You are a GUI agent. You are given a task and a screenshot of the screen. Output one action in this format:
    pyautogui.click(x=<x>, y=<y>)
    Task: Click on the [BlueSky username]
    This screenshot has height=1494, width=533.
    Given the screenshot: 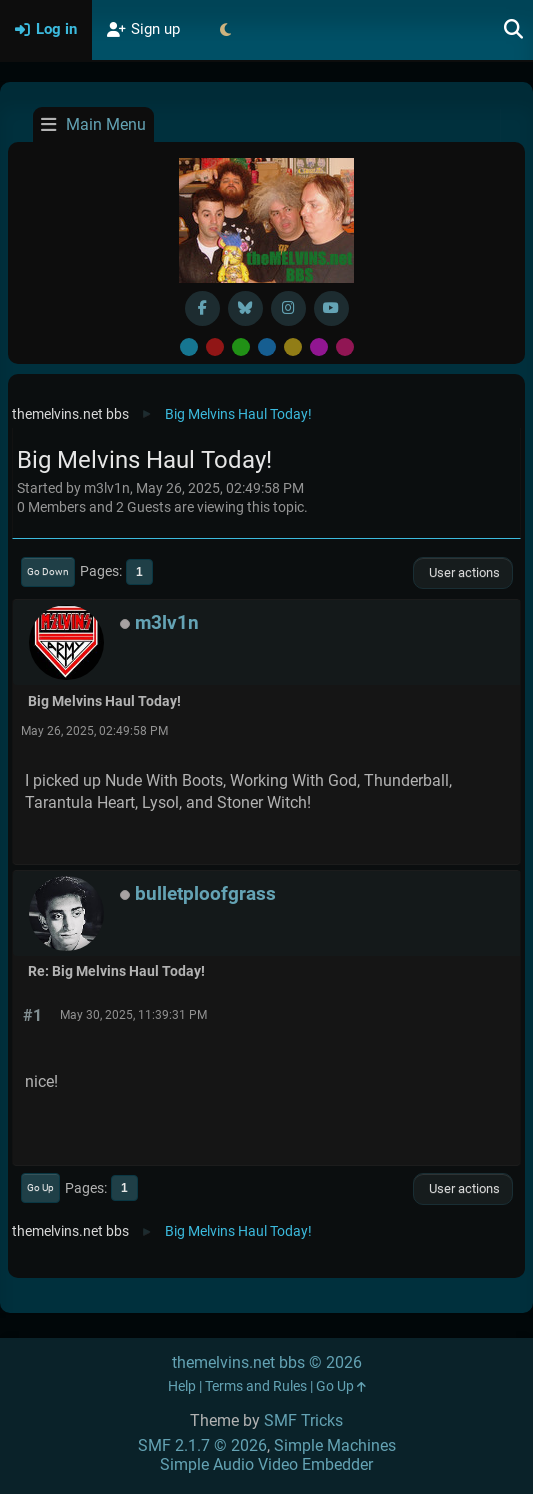 What is the action you would take?
    pyautogui.click(x=245, y=308)
    